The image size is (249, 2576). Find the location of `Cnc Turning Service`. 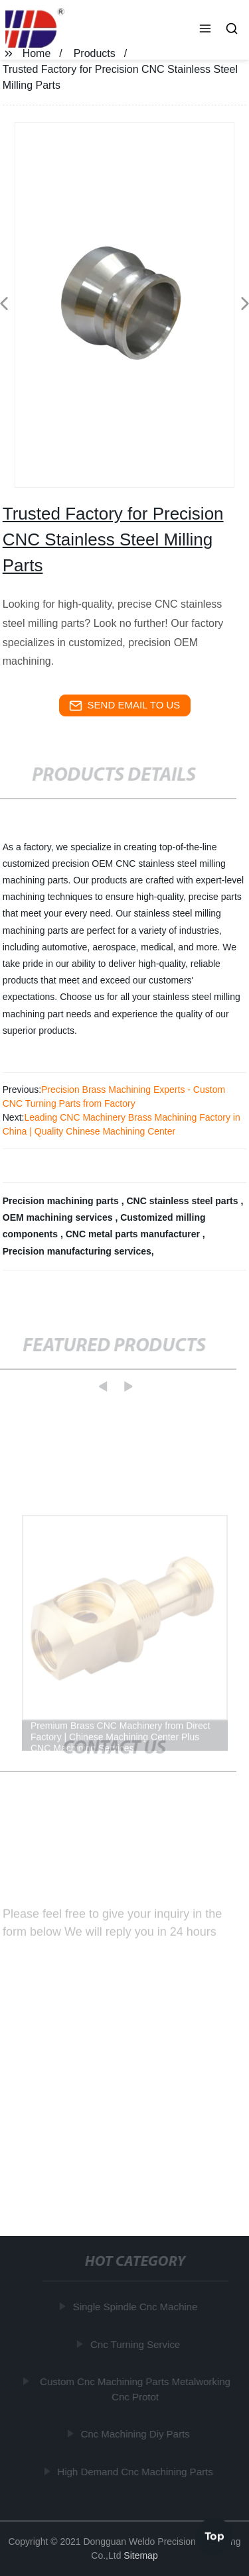

Cnc Turning Service is located at coordinates (136, 2343).